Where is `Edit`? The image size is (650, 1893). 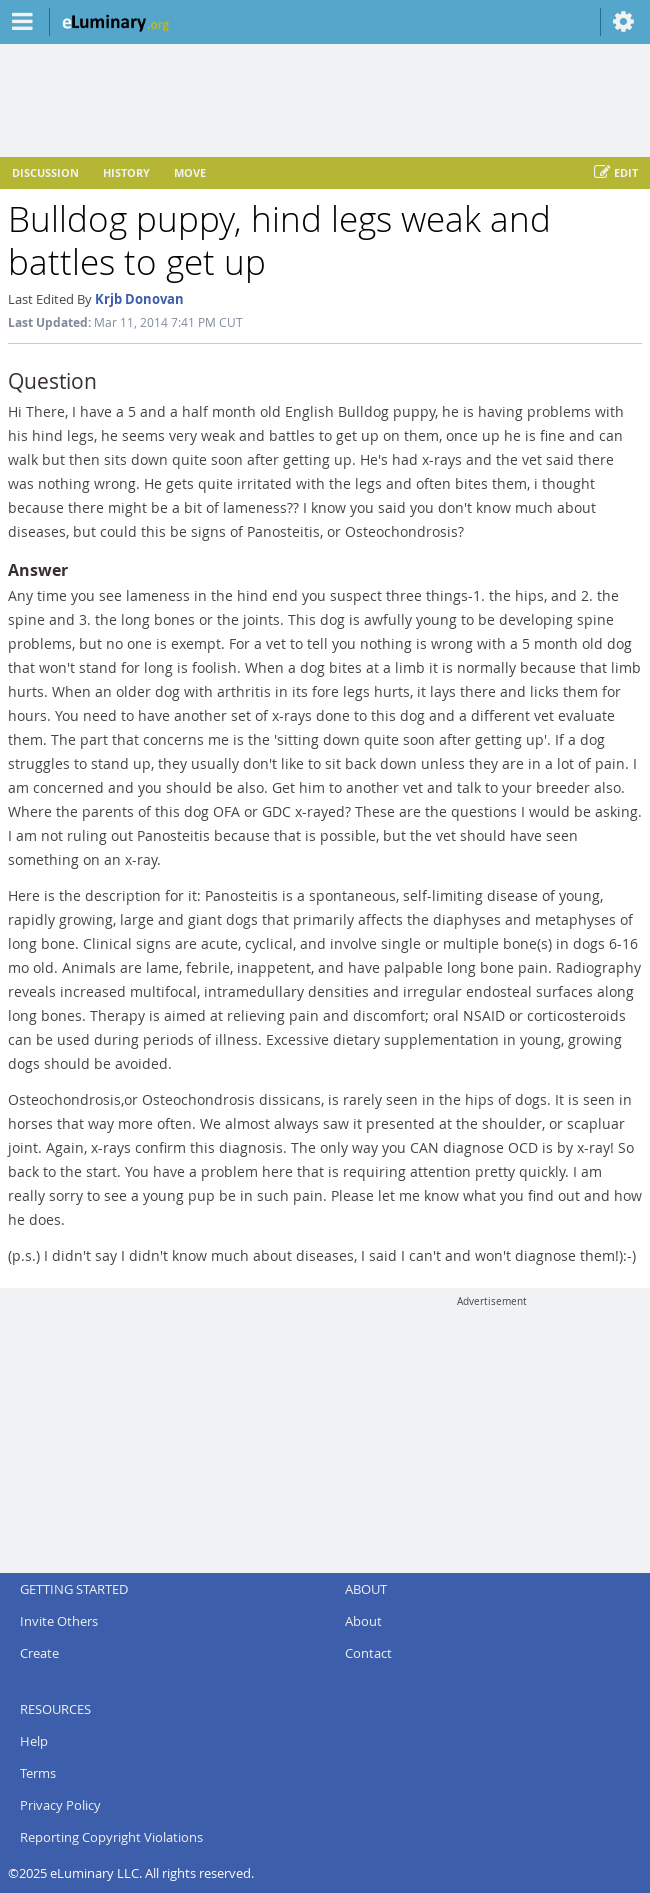
Edit is located at coordinates (616, 173).